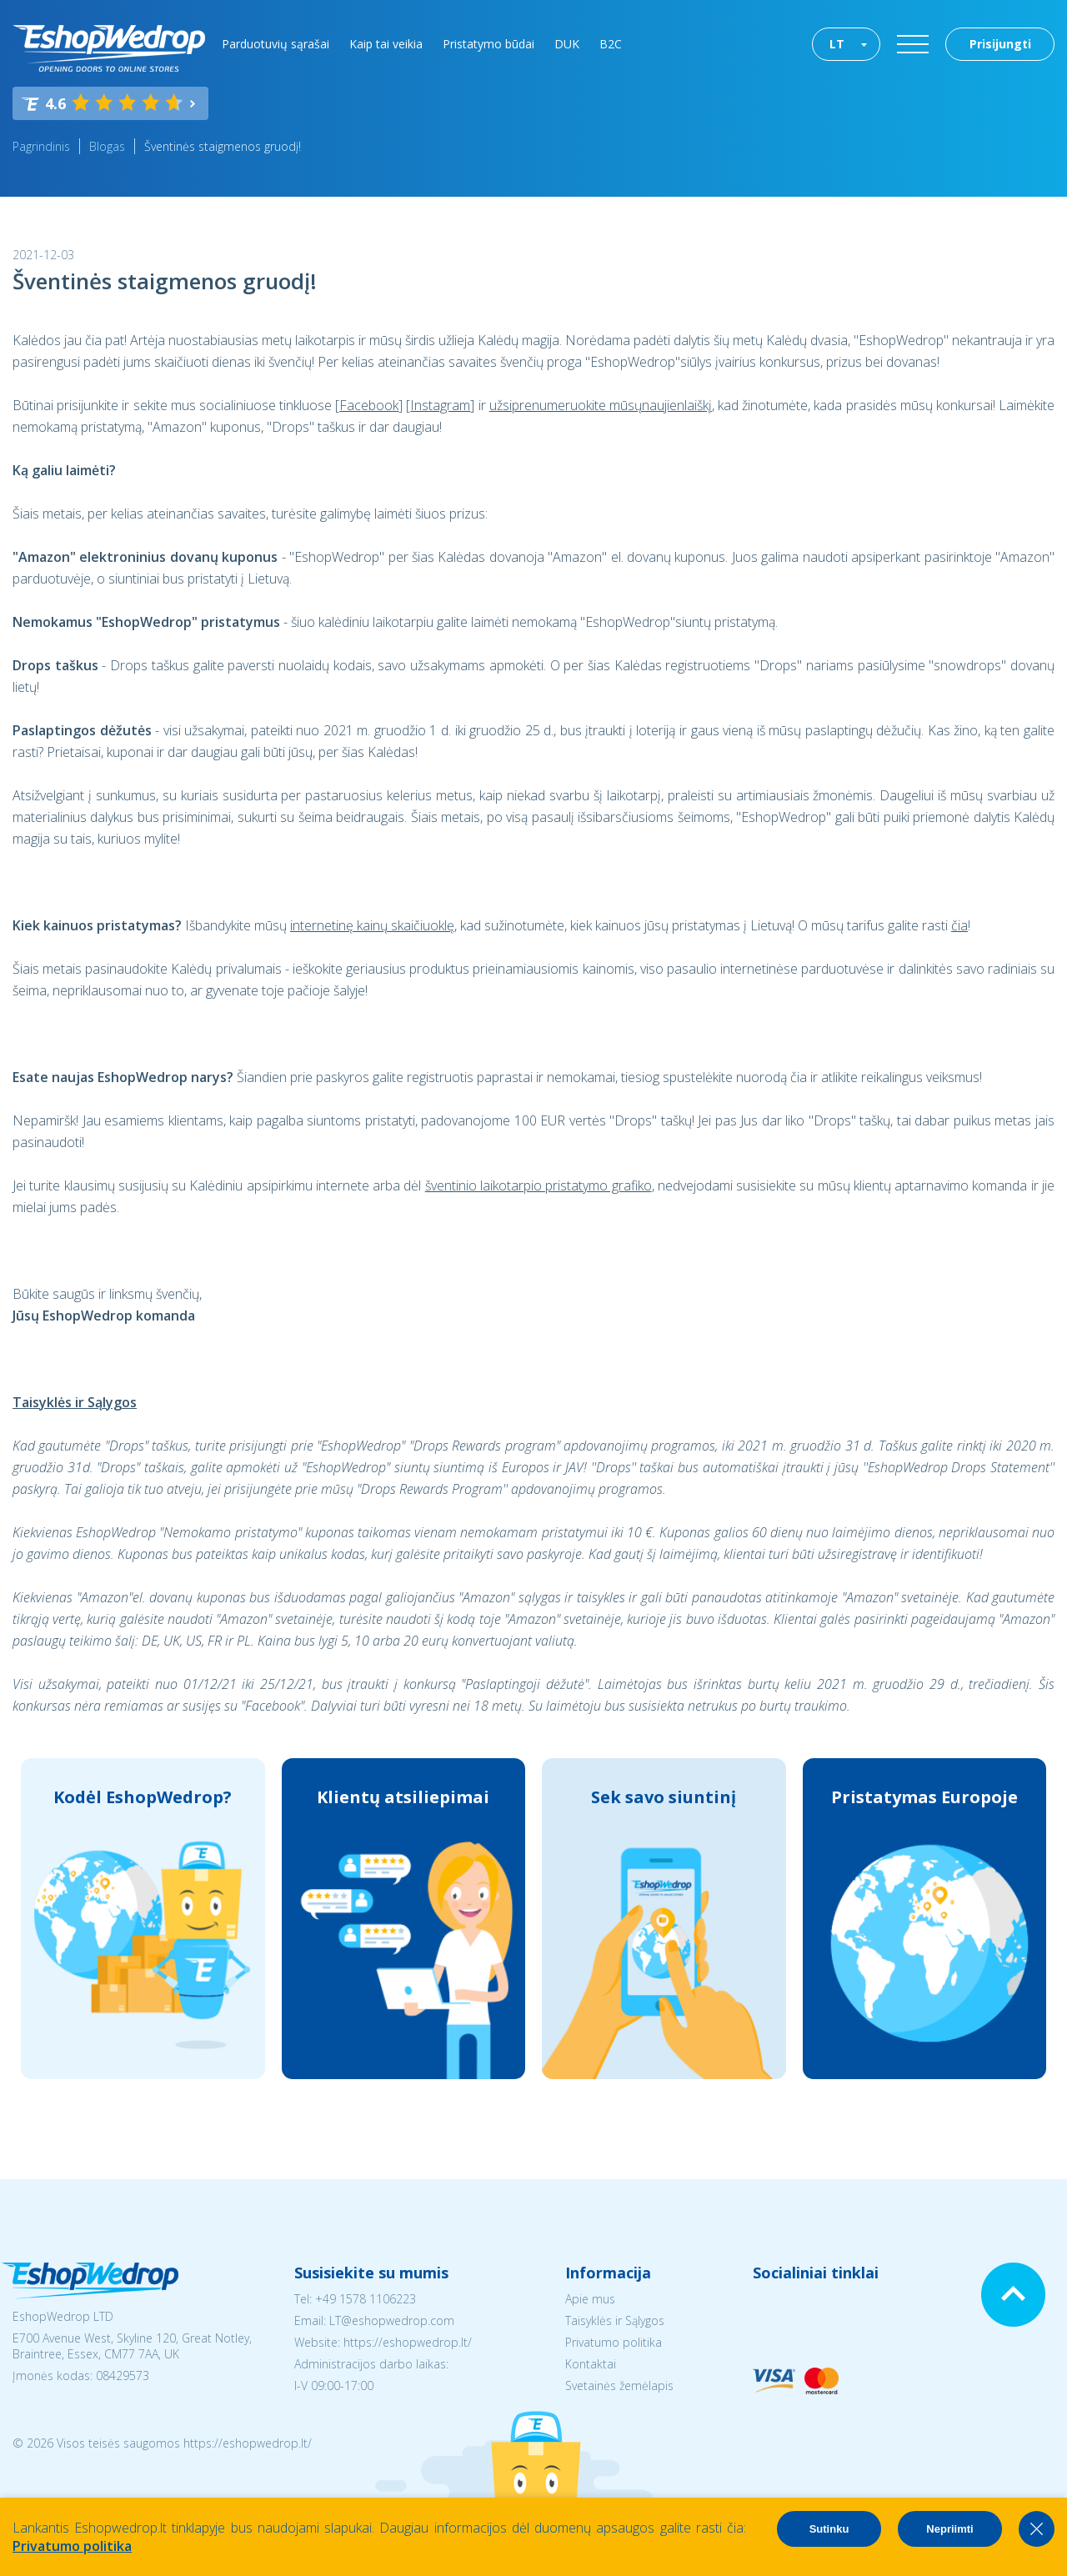 The height and width of the screenshot is (2576, 1067). Describe the element at coordinates (590, 2364) in the screenshot. I see `Kontaktai` at that location.